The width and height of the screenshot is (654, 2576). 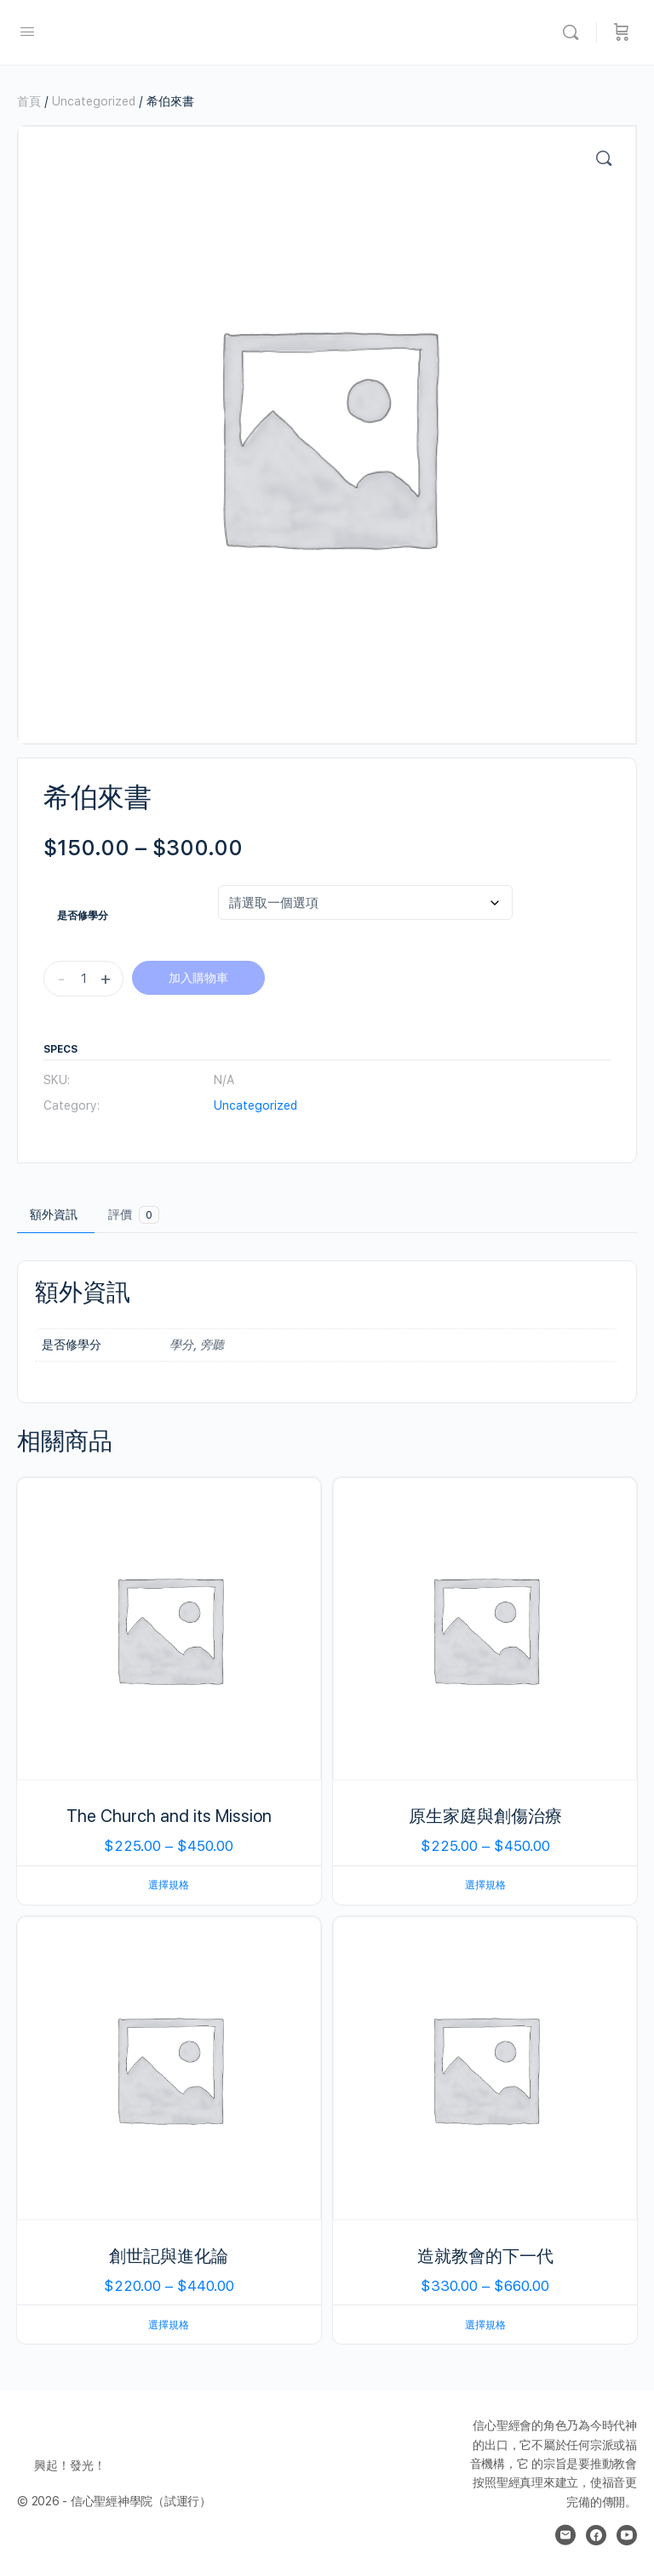 I want to click on 首頁, so click(x=29, y=101).